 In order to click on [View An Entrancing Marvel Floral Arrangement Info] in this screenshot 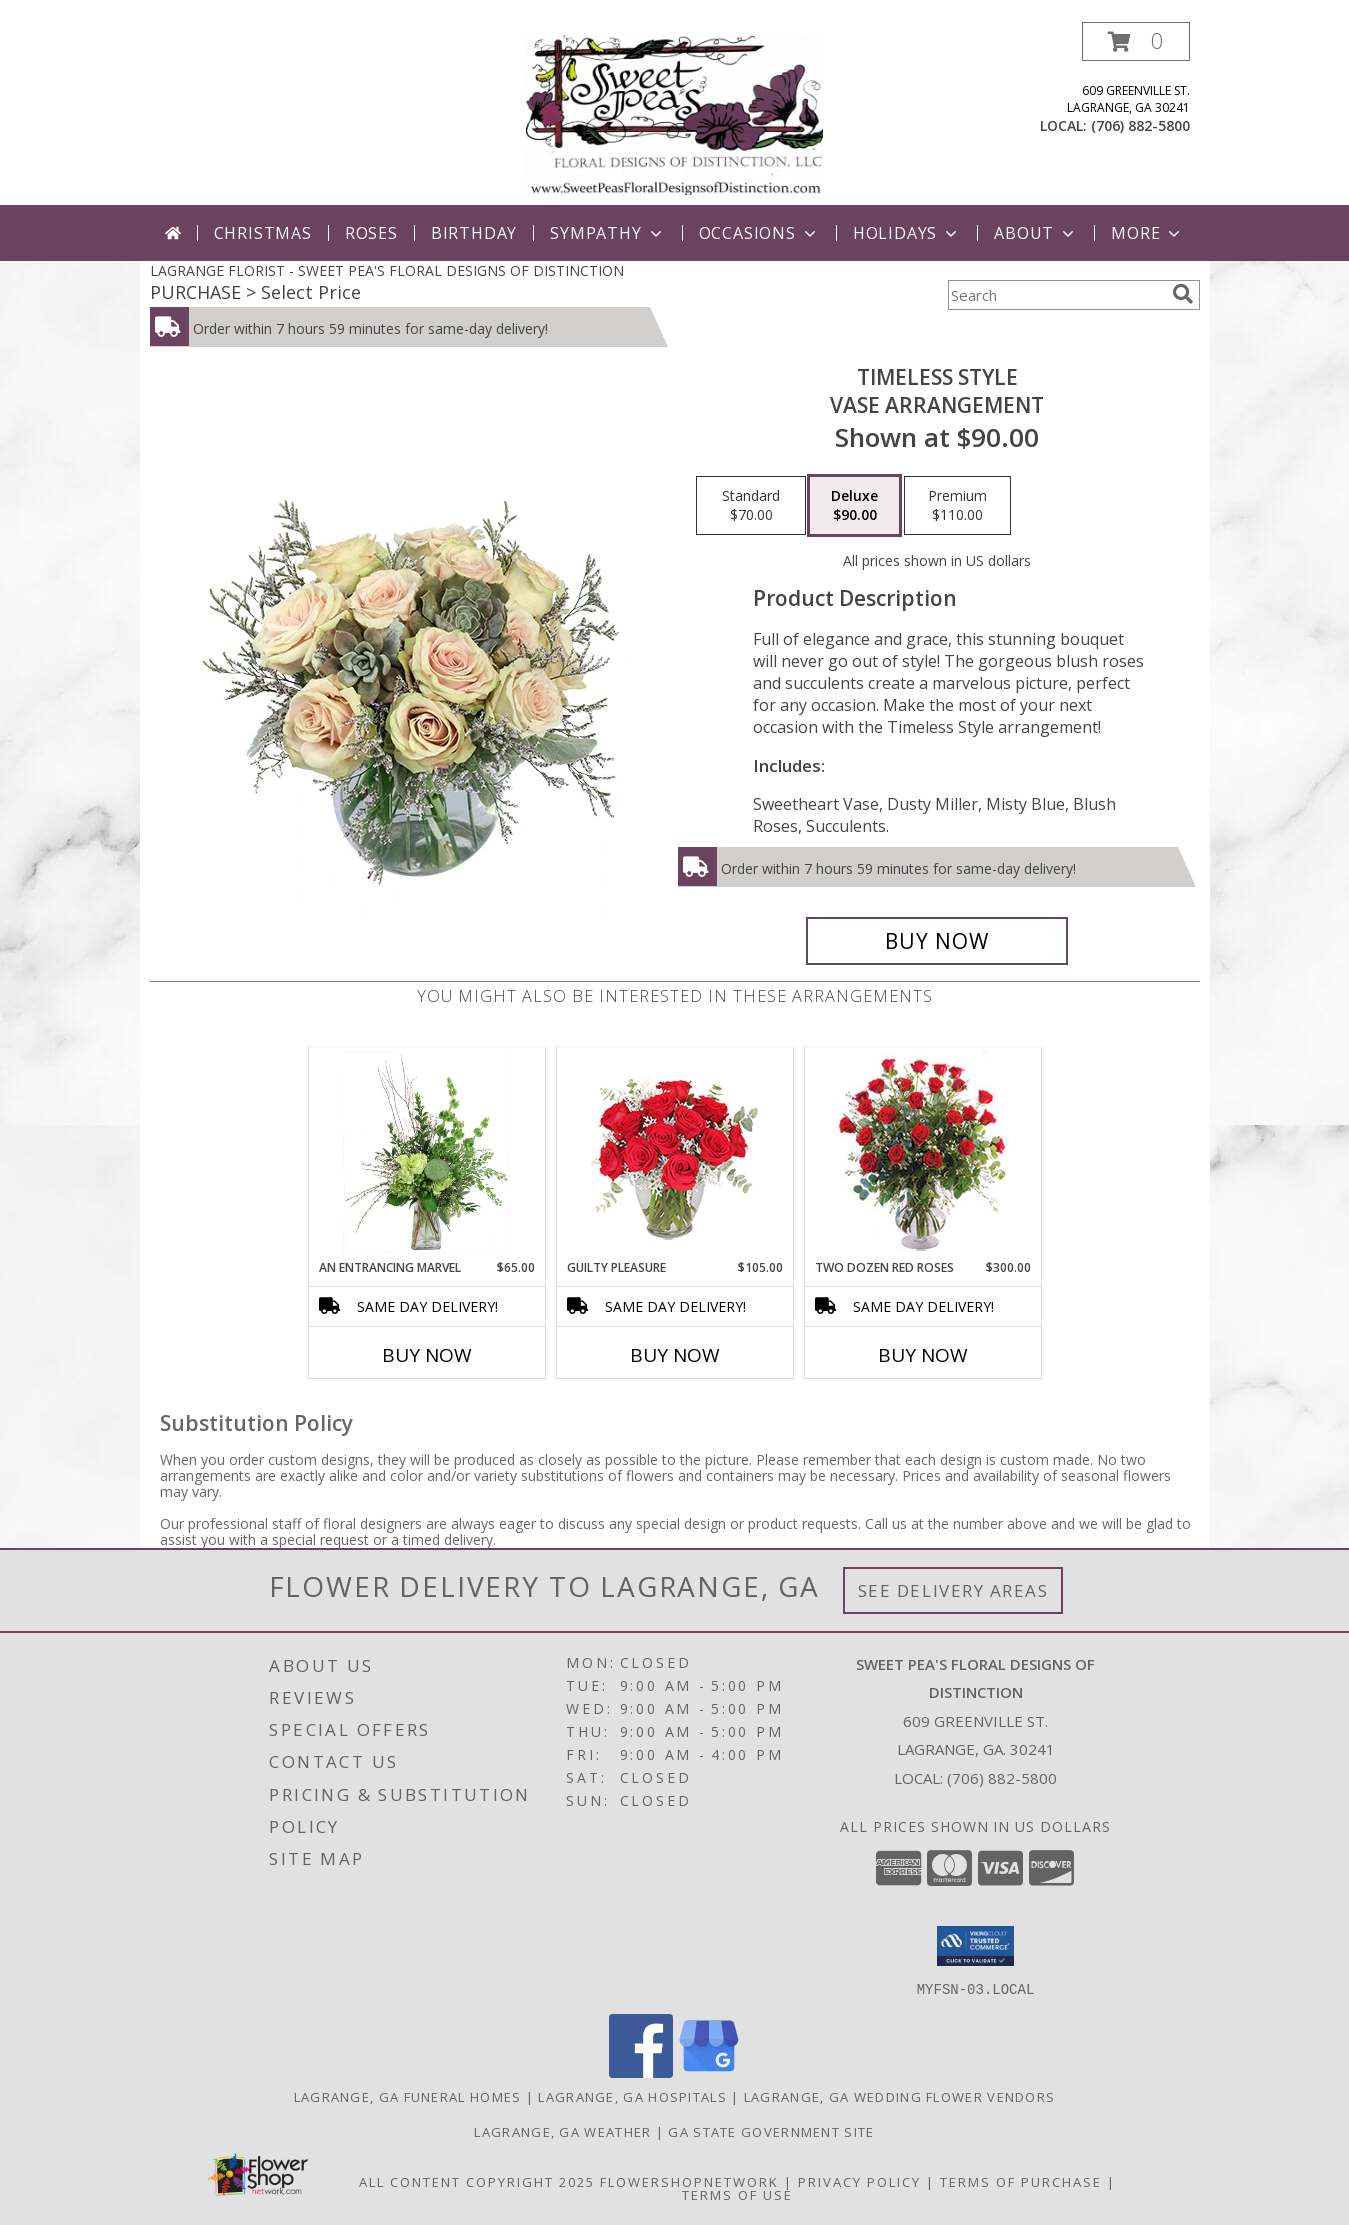, I will do `click(426, 1153)`.